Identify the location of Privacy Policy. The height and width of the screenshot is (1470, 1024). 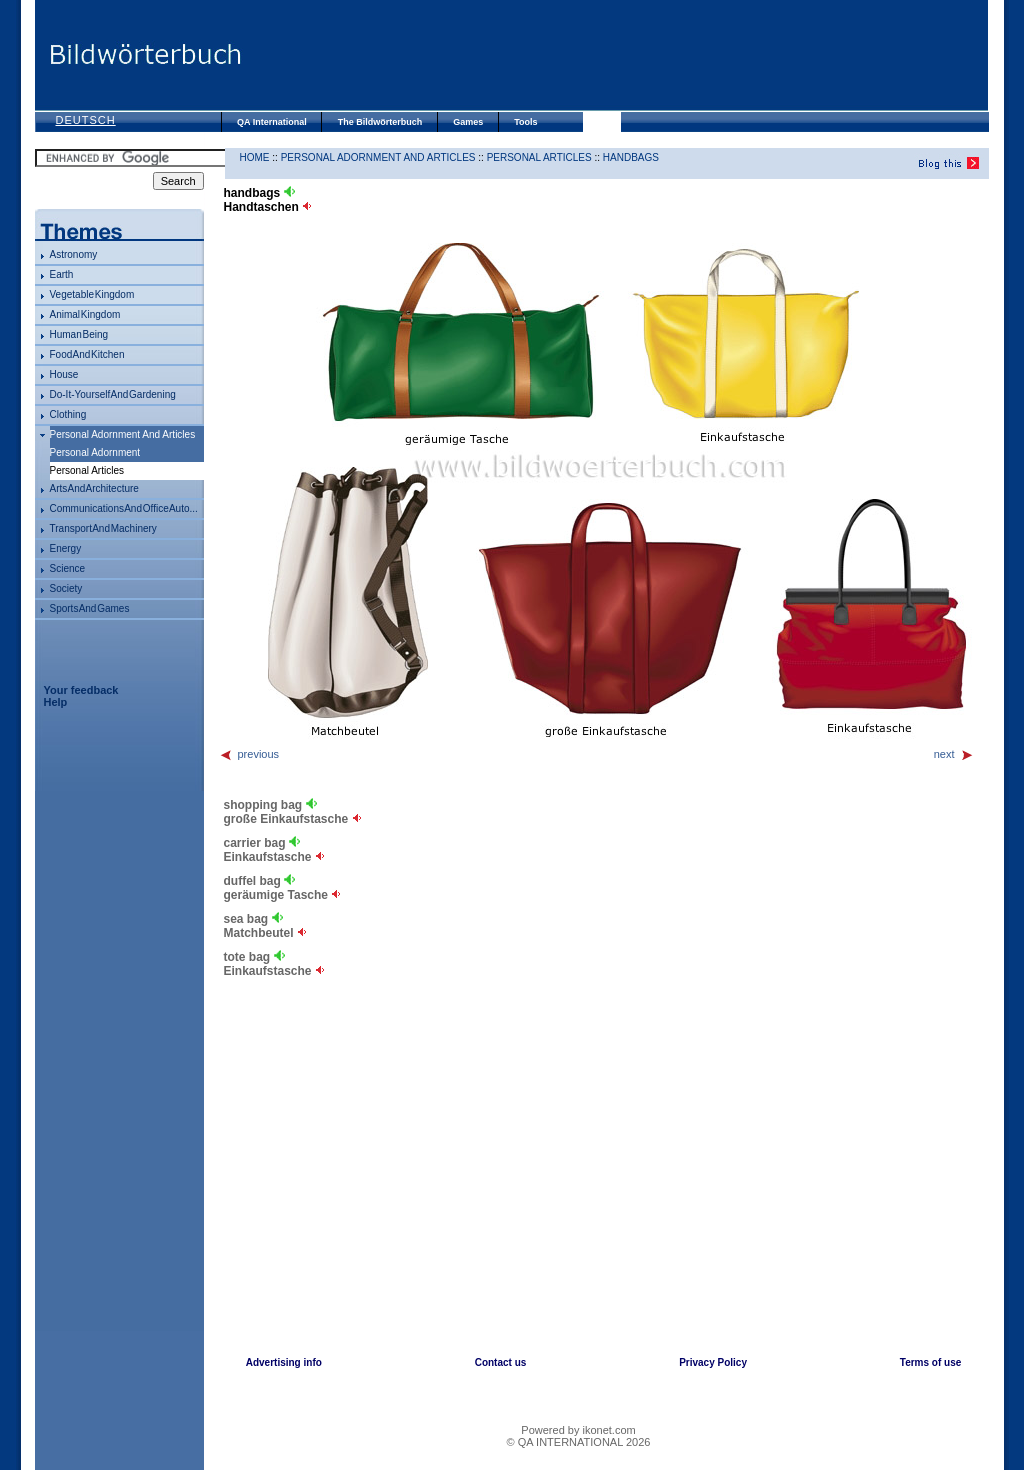
(713, 1362).